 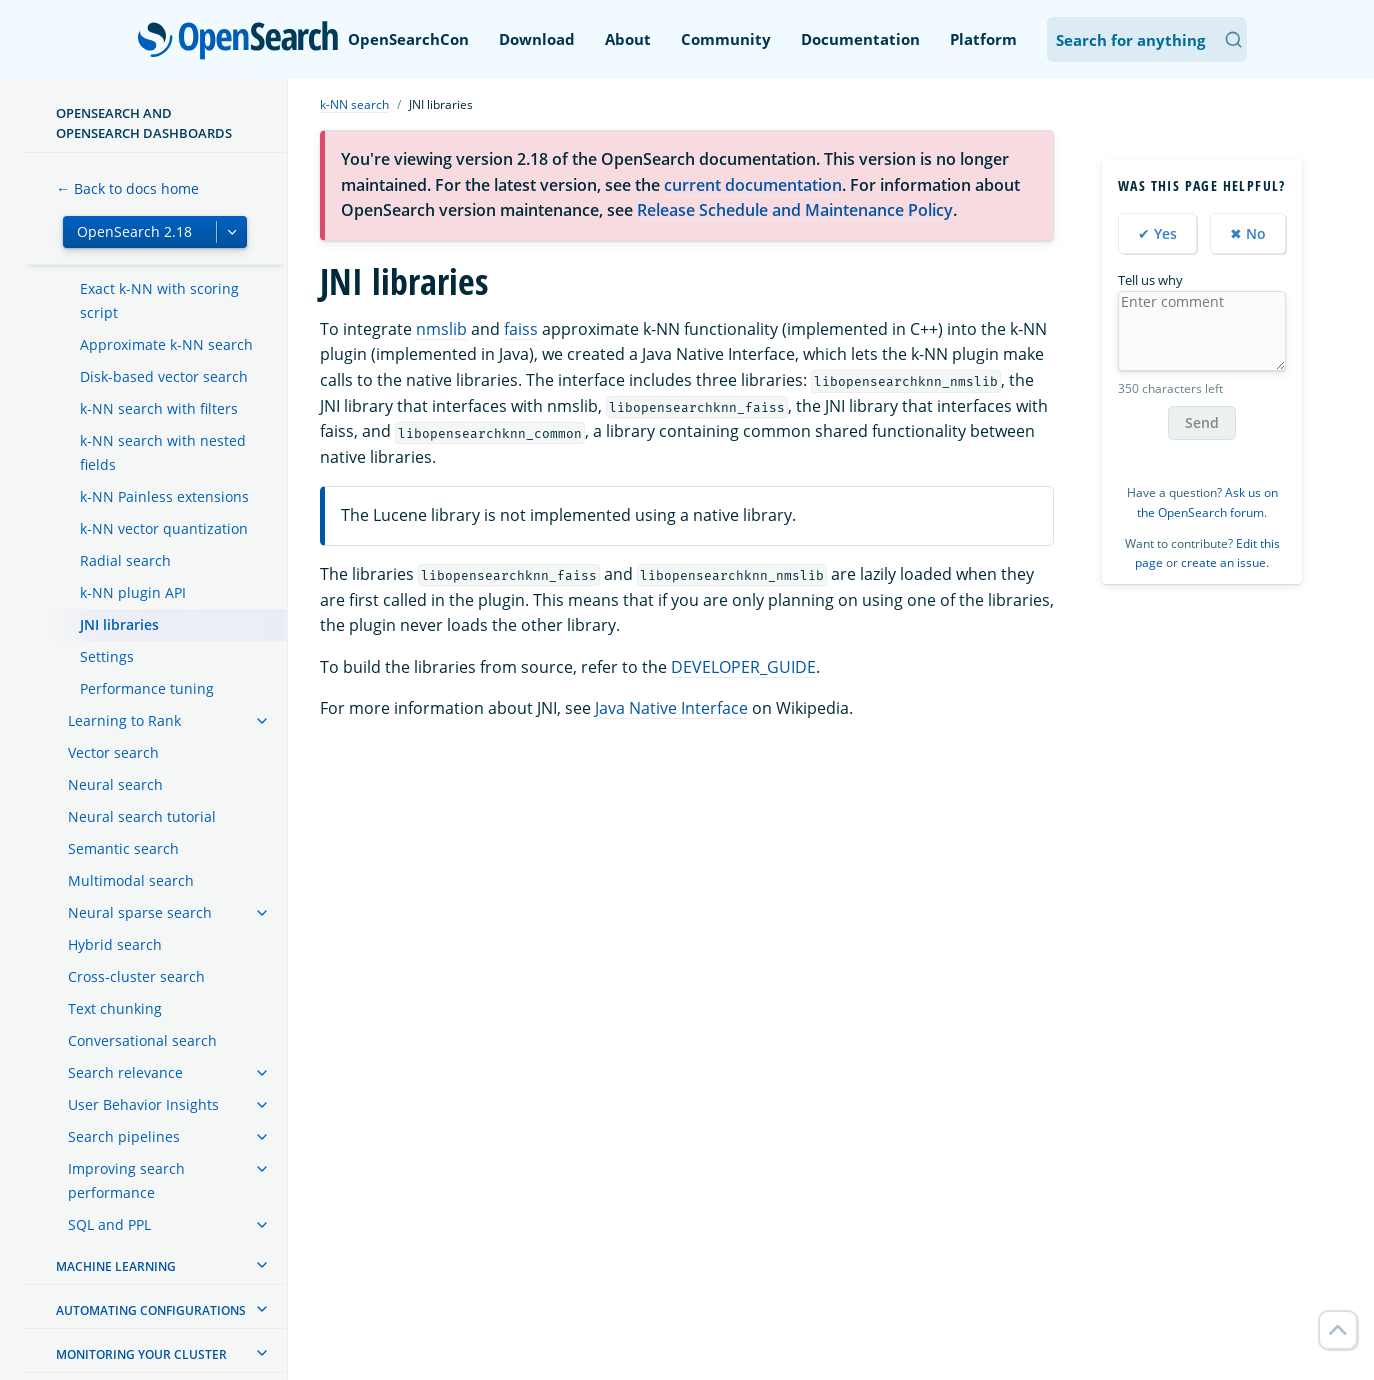 I want to click on Semantic search [treeitem], so click(x=123, y=848).